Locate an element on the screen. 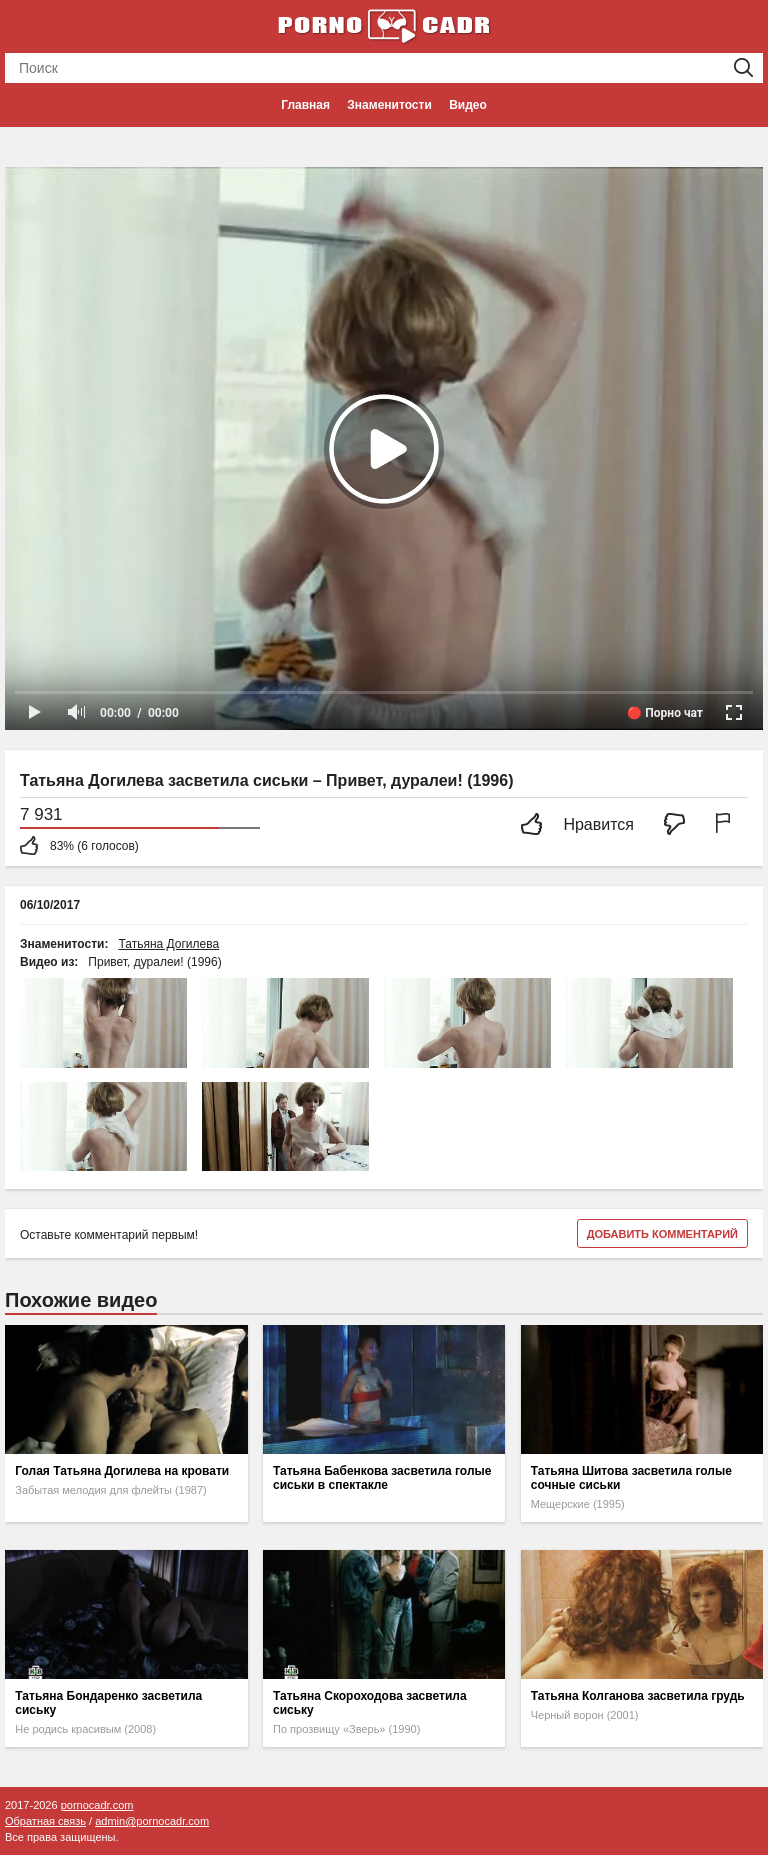 Image resolution: width=768 pixels, height=1855 pixels. Знаменитости is located at coordinates (389, 105).